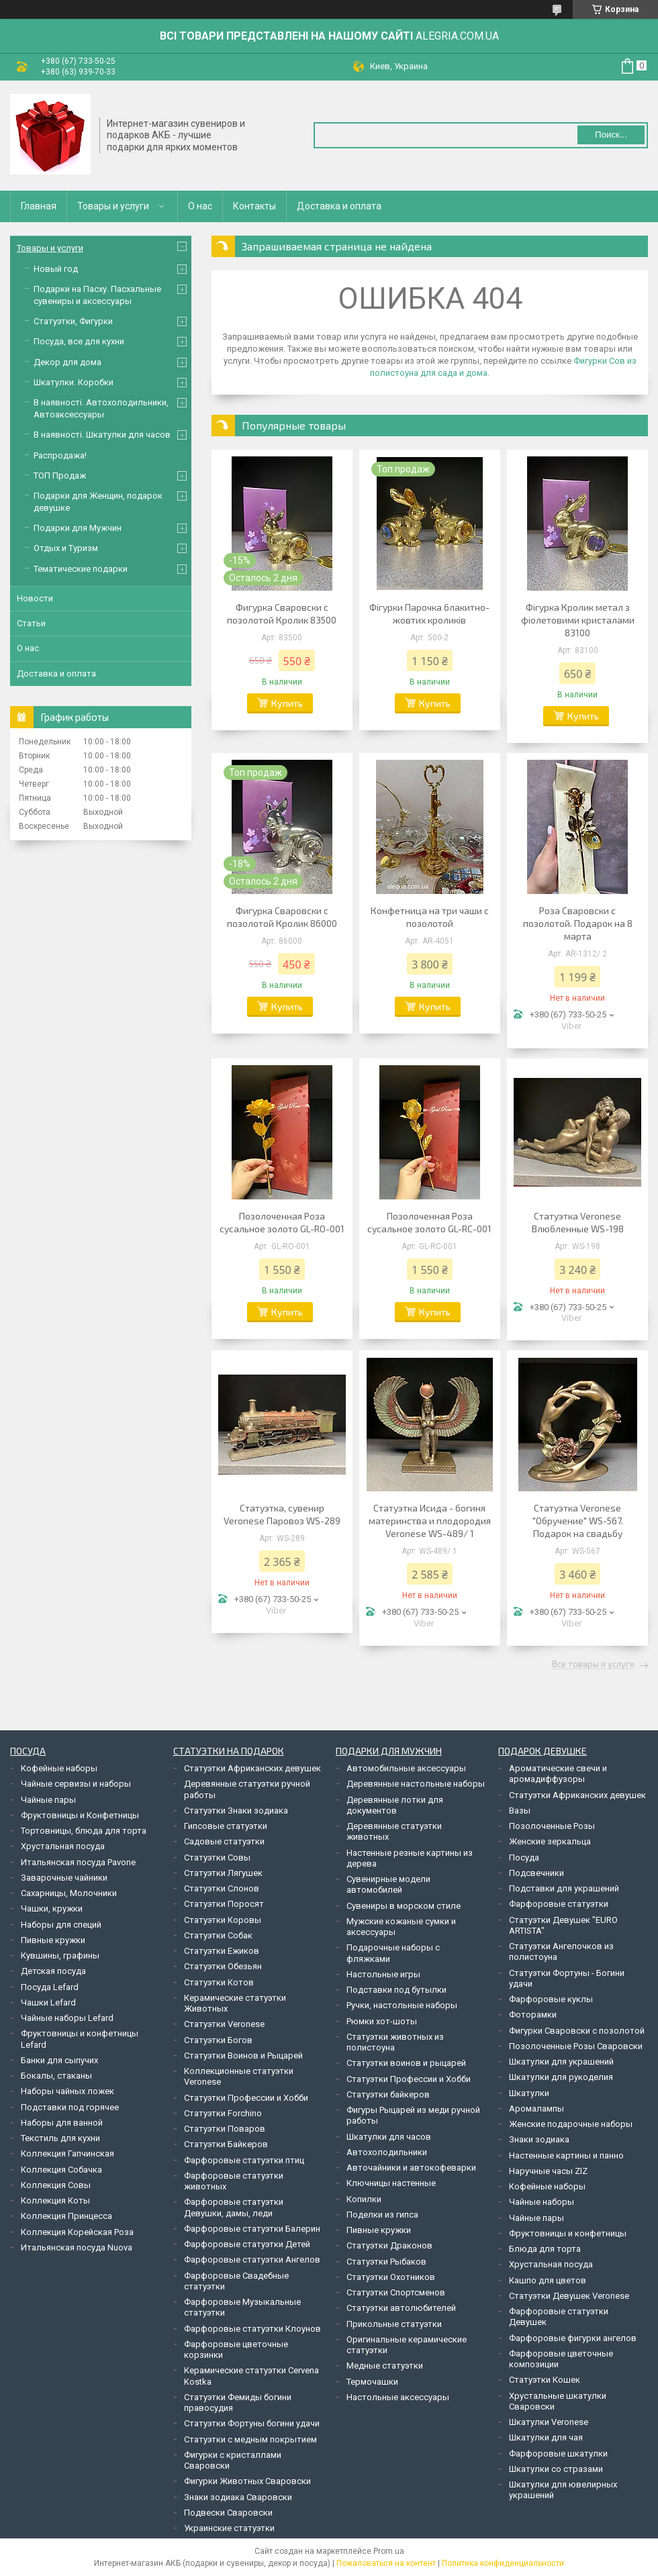  Describe the element at coordinates (219, 1982) in the screenshot. I see `Статуэтки Котов` at that location.